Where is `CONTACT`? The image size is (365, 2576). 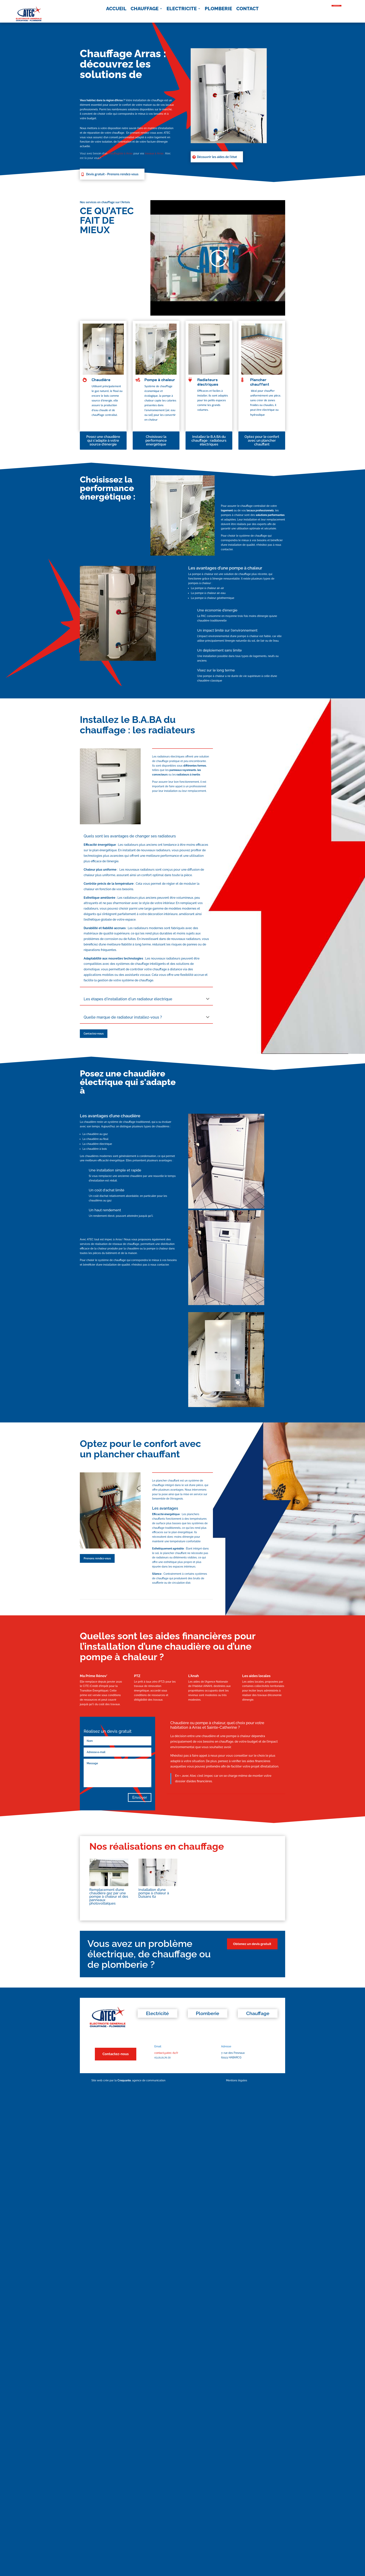 CONTACT is located at coordinates (247, 9).